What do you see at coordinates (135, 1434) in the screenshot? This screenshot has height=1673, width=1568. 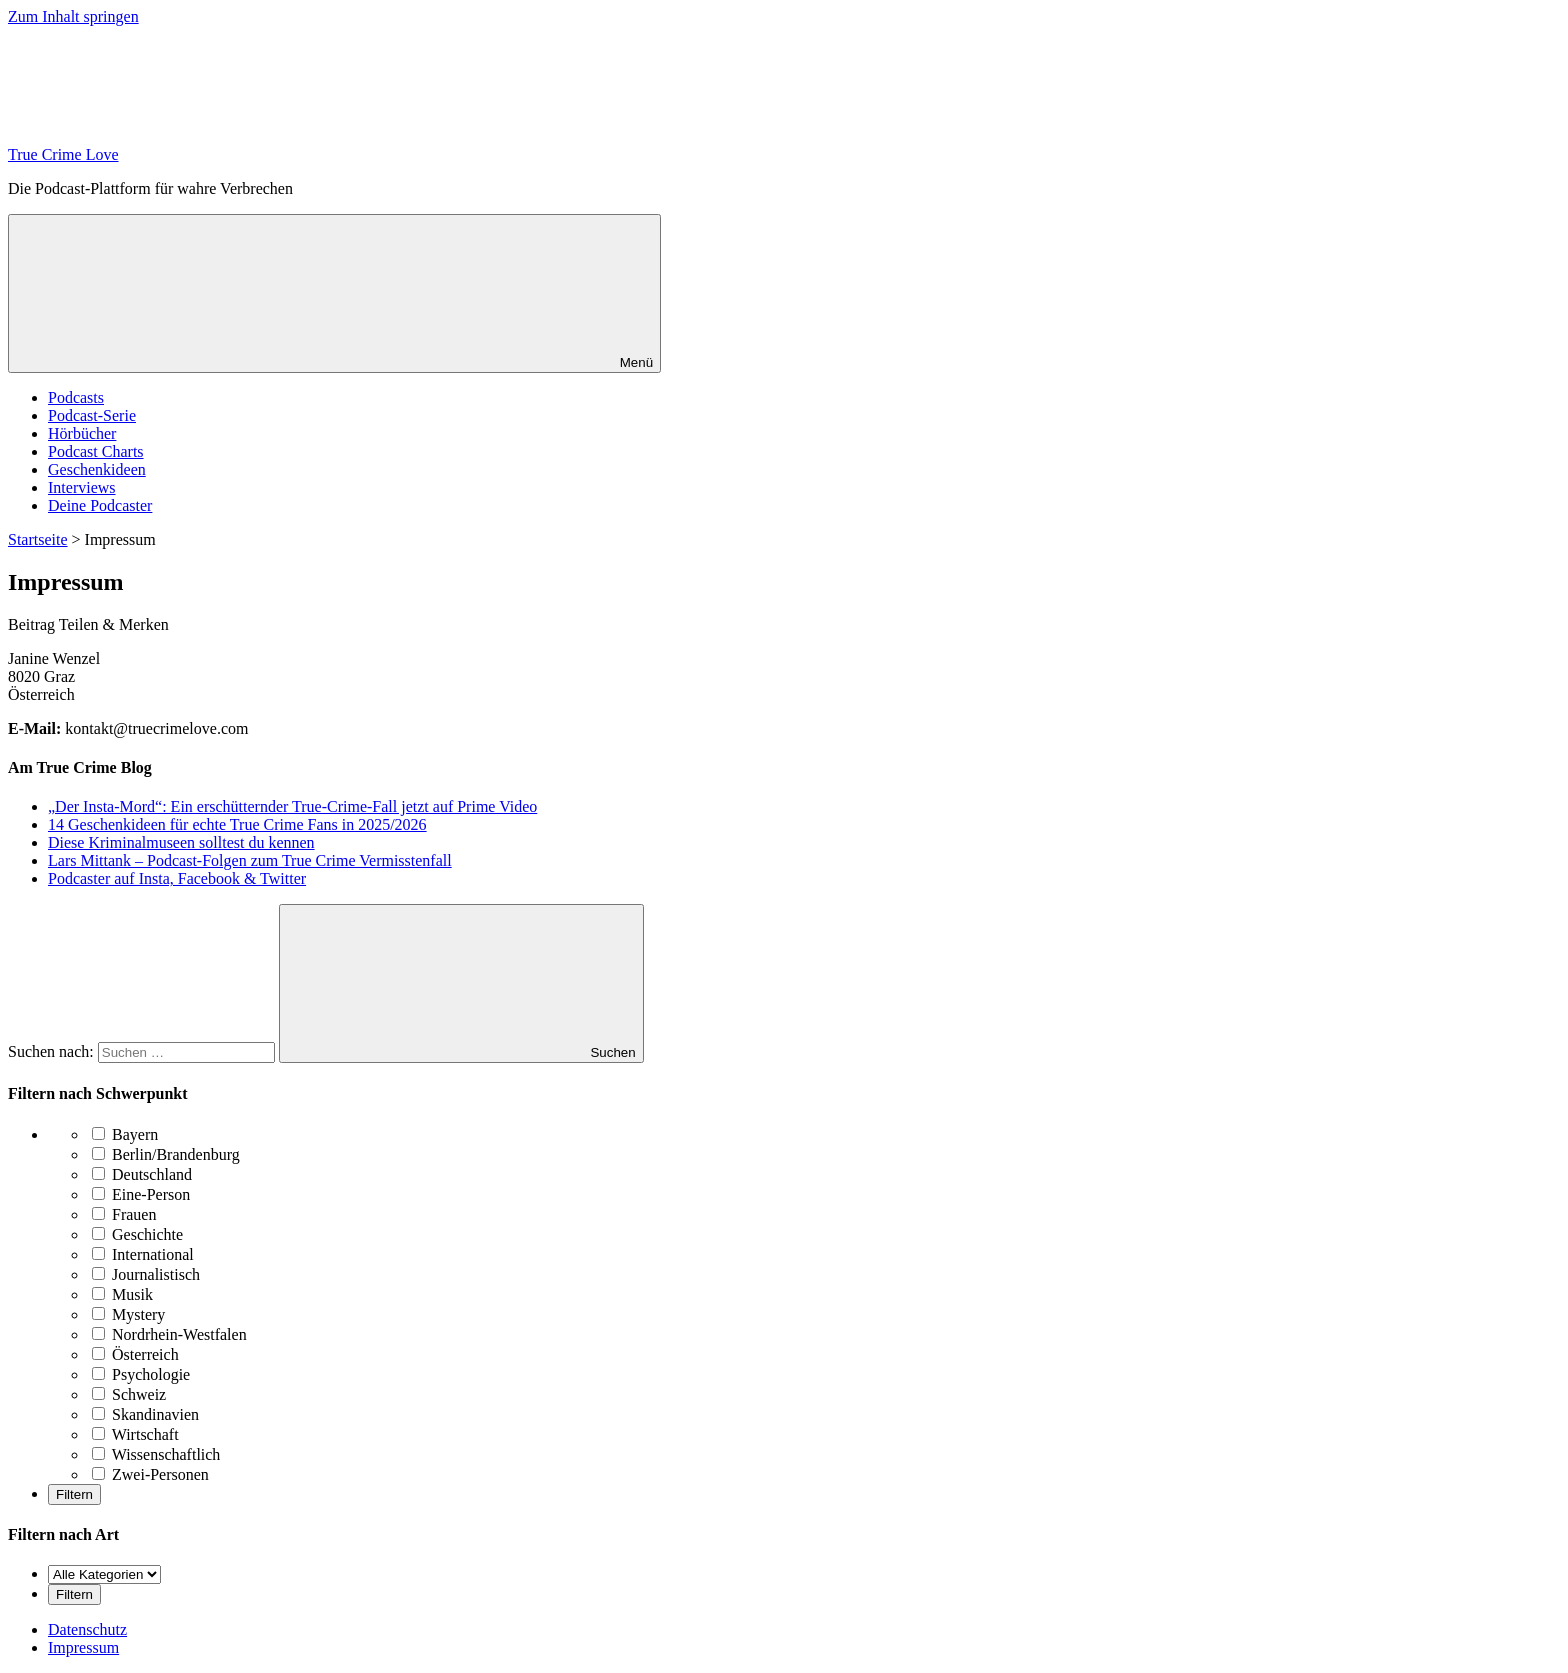 I see `Wirtschaft` at bounding box center [135, 1434].